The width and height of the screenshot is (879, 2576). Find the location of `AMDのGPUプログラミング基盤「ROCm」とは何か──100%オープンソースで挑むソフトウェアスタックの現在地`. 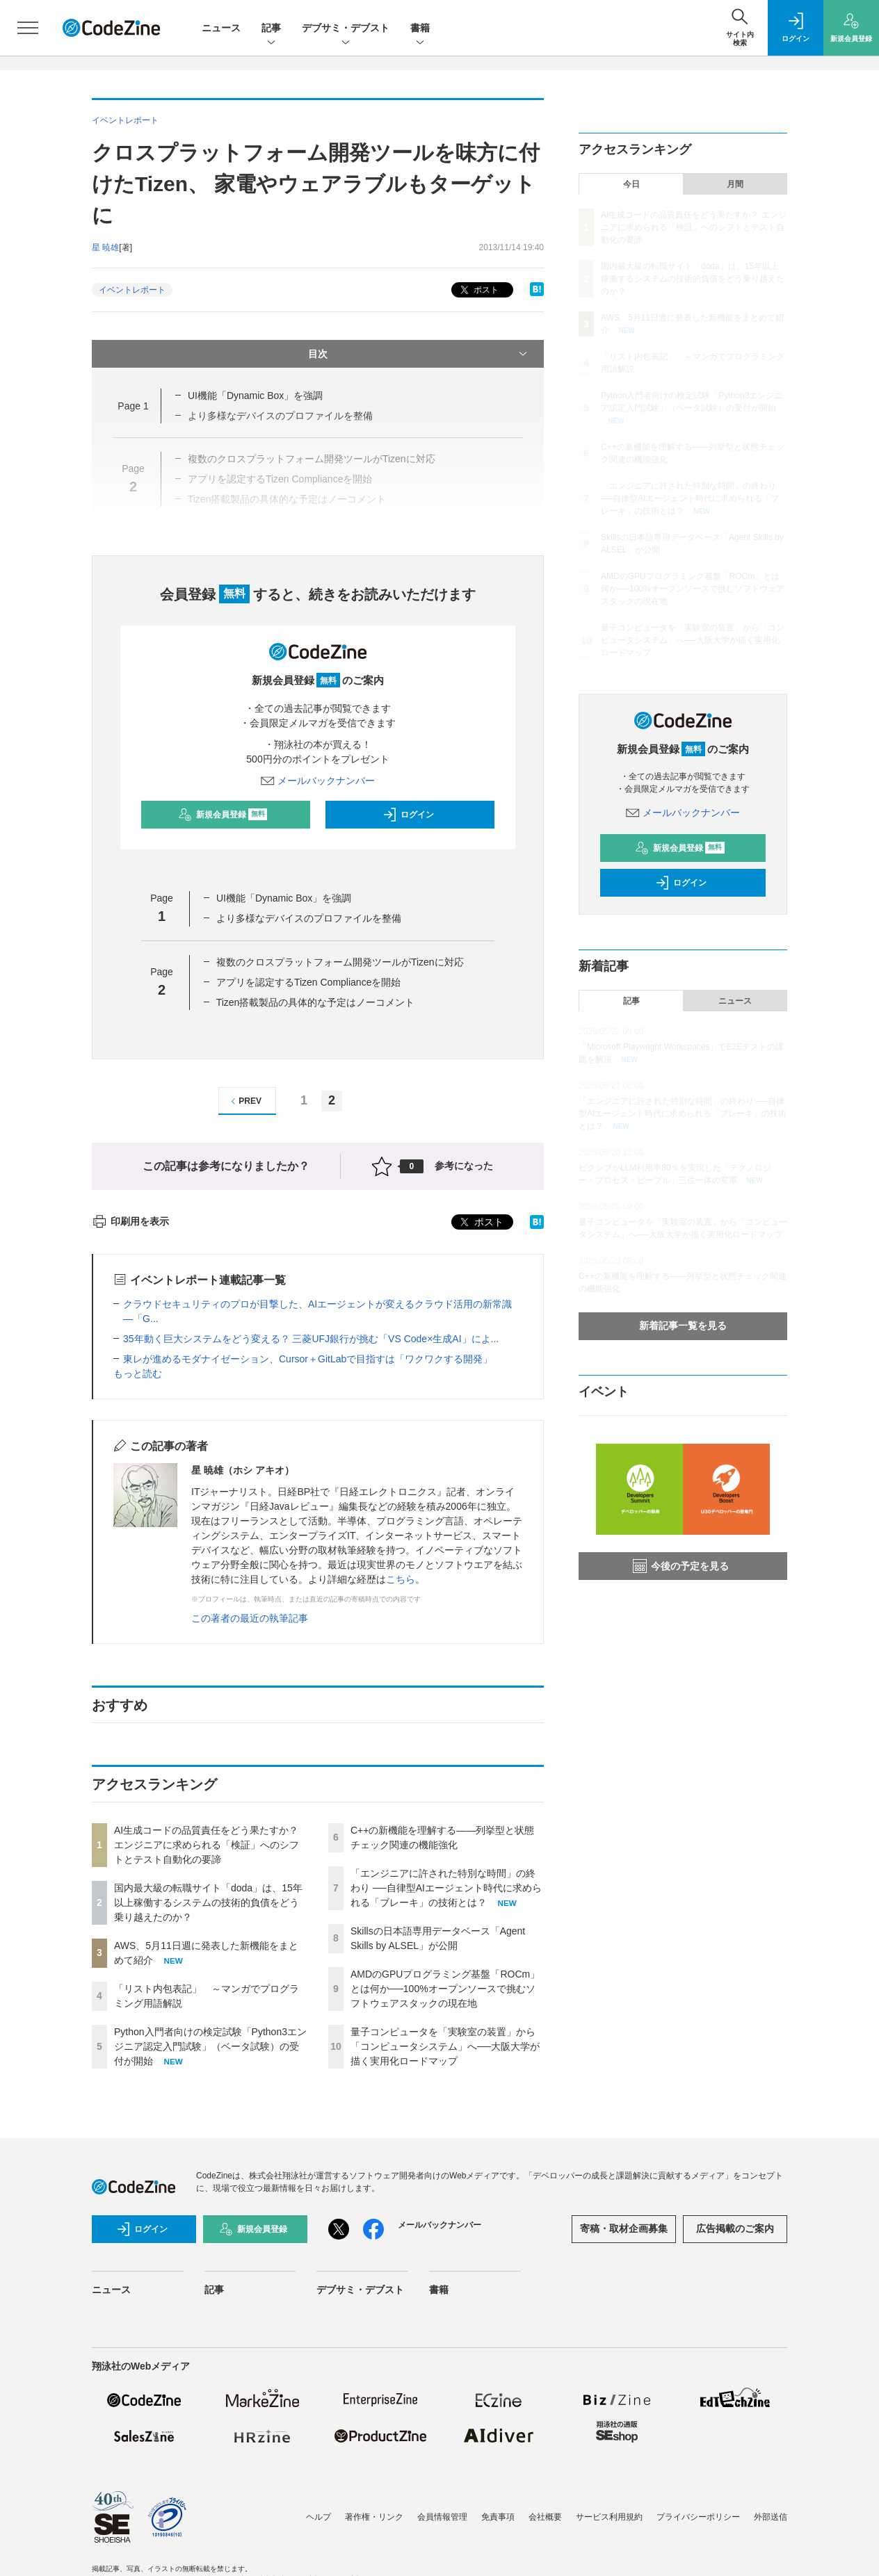

AMDのGPUプログラミング基盤「ROCm」とは何か──100%オープンソースで挑むソフトウェアスタックの現在地 is located at coordinates (445, 1988).